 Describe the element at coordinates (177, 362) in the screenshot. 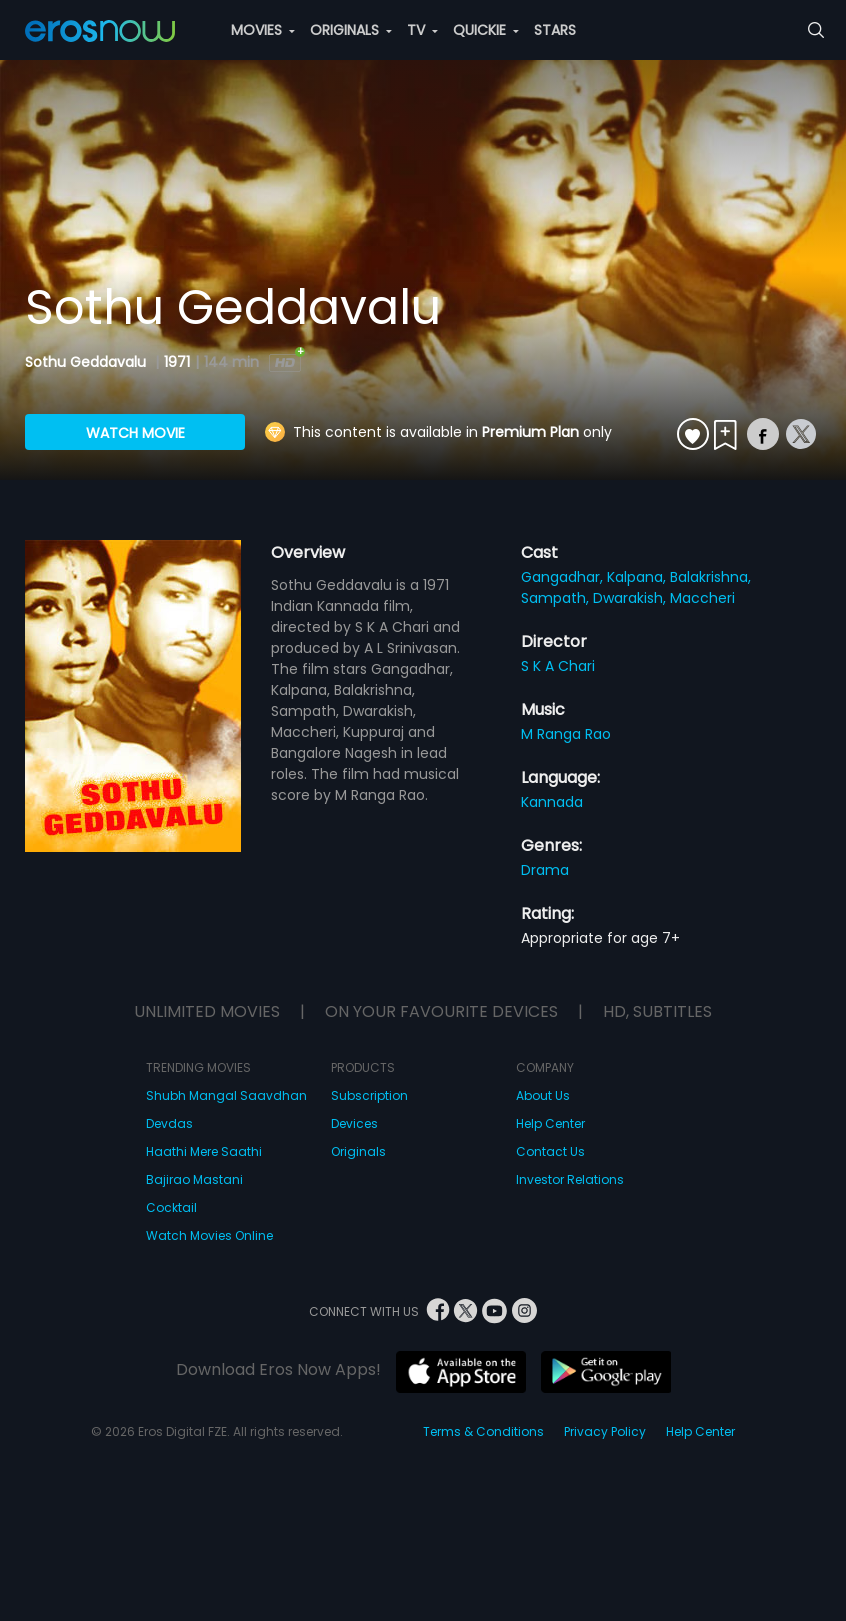

I see `1971` at that location.